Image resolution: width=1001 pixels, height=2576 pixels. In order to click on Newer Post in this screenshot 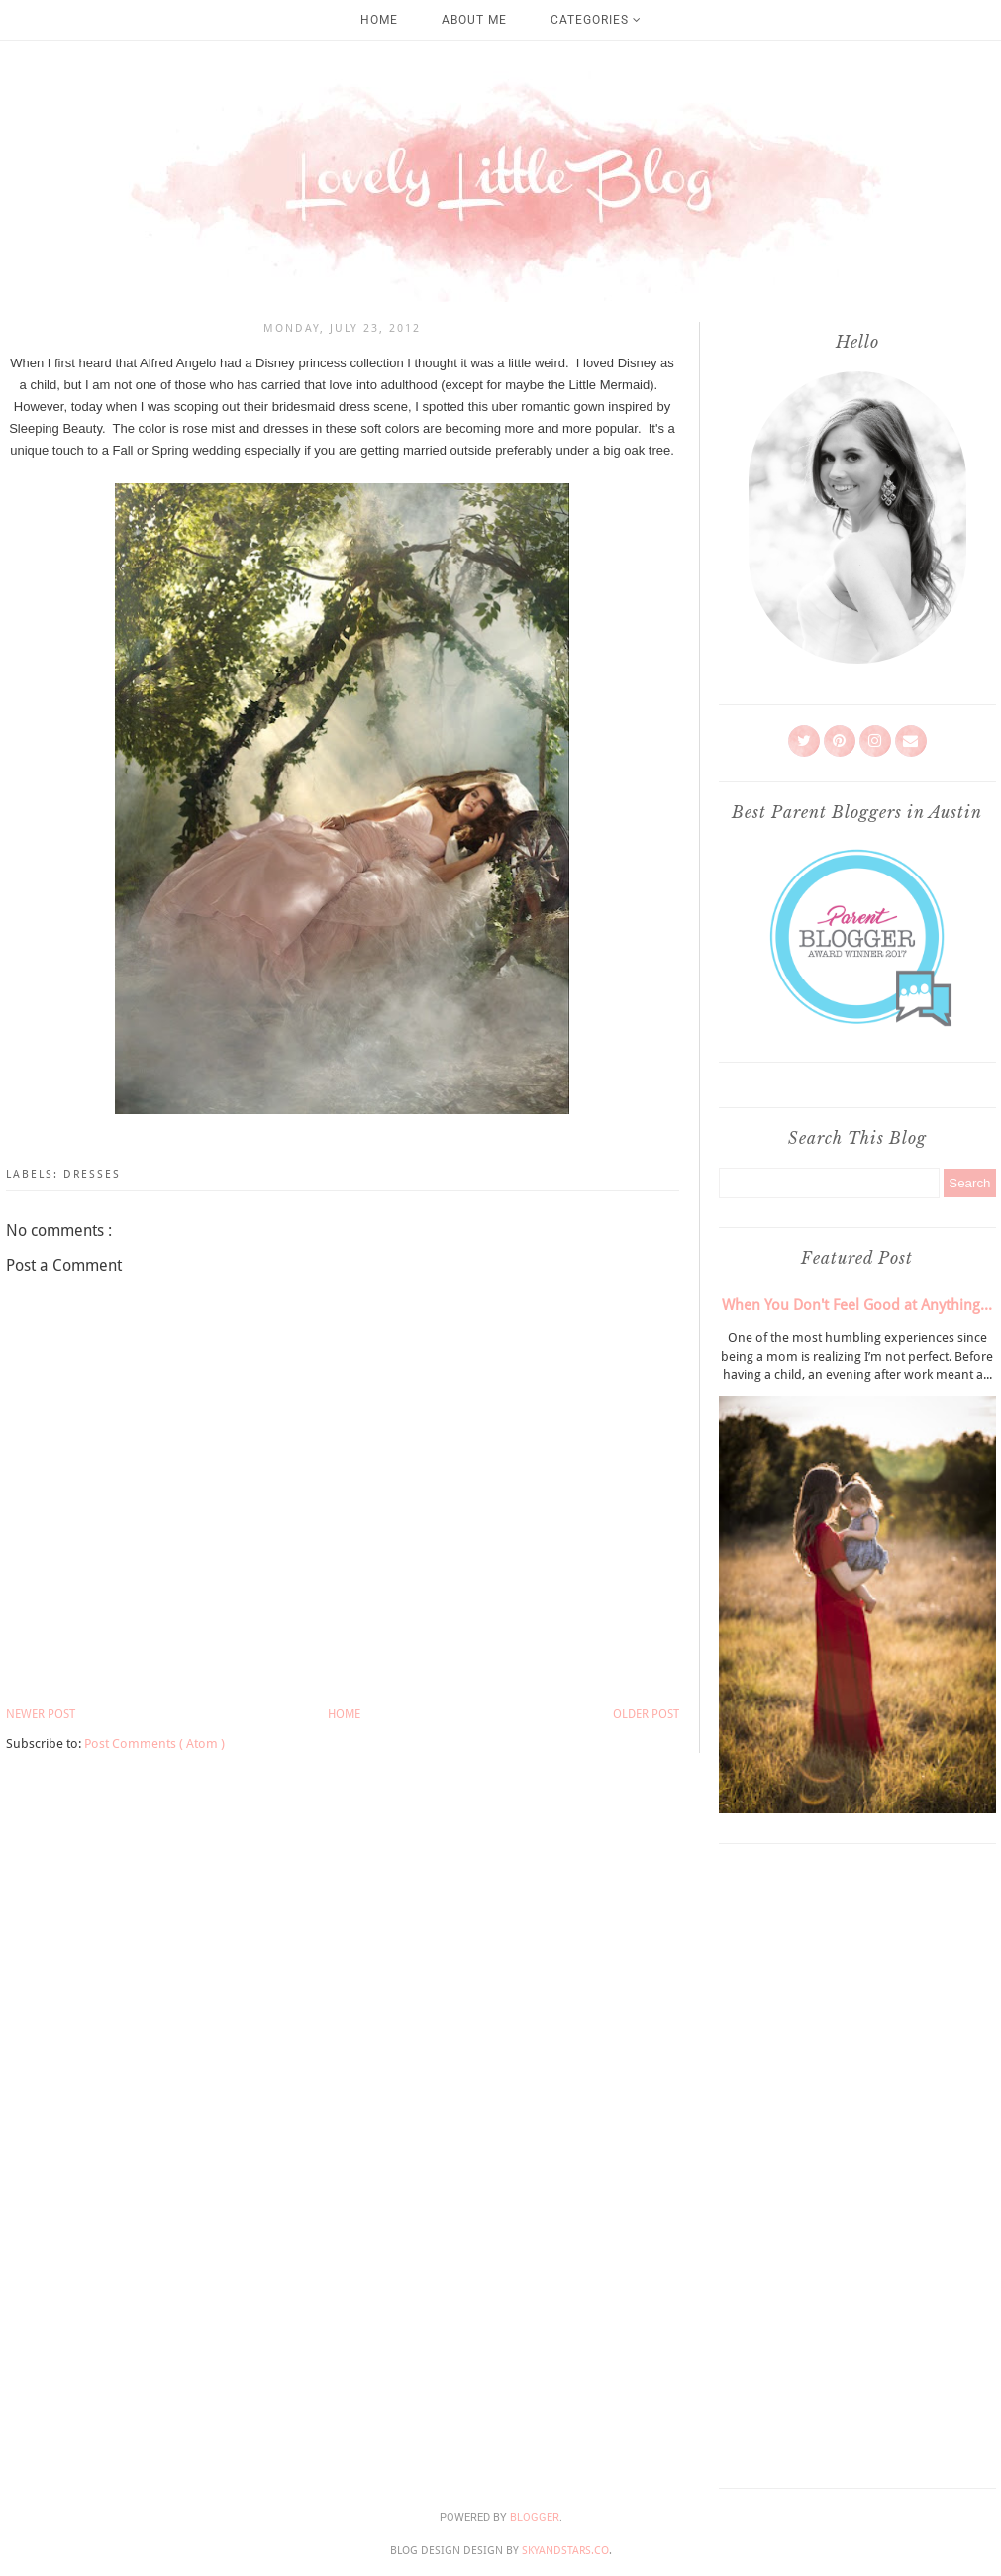, I will do `click(40, 1714)`.